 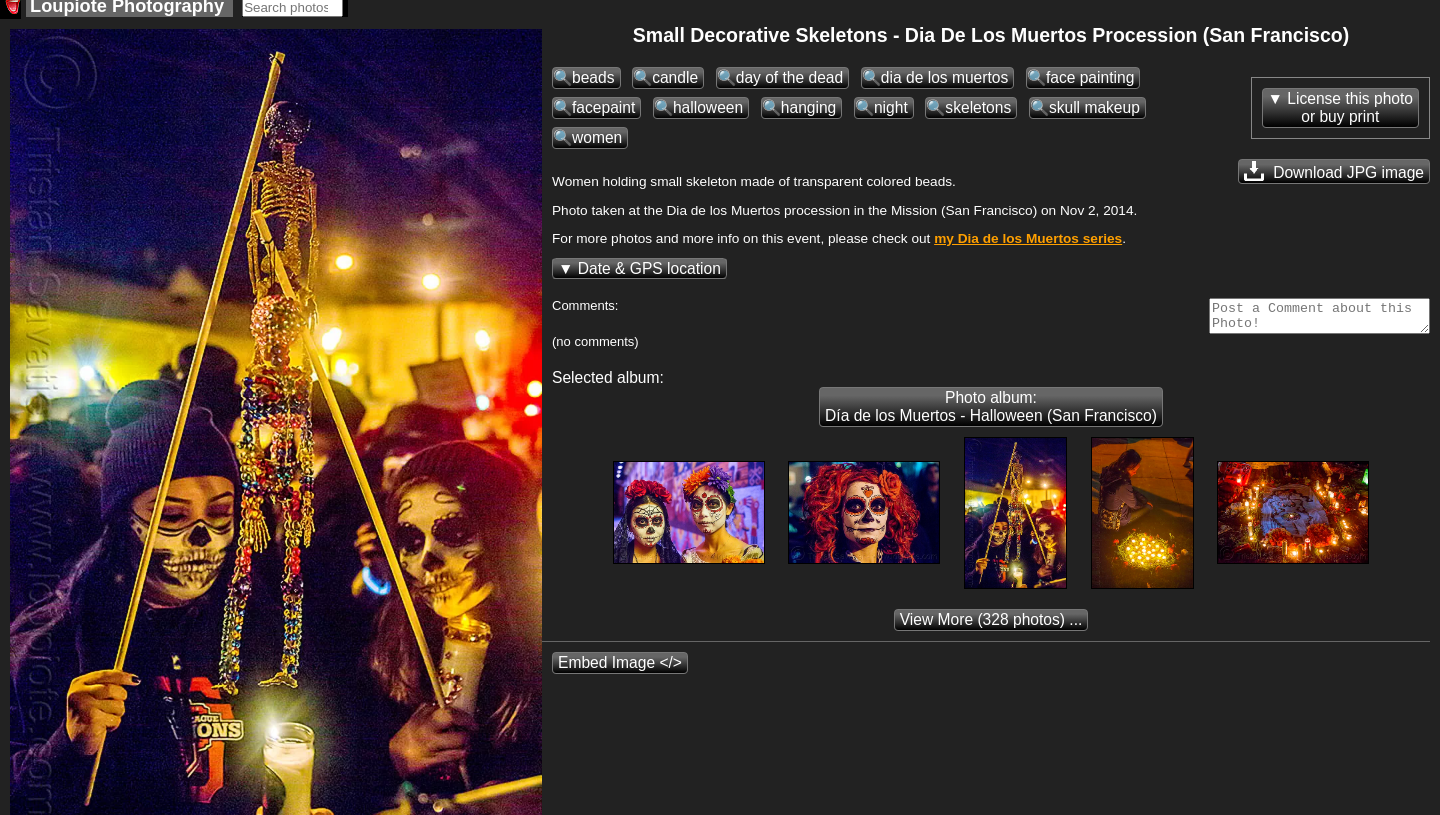 What do you see at coordinates (1094, 113) in the screenshot?
I see `skull makeup` at bounding box center [1094, 113].